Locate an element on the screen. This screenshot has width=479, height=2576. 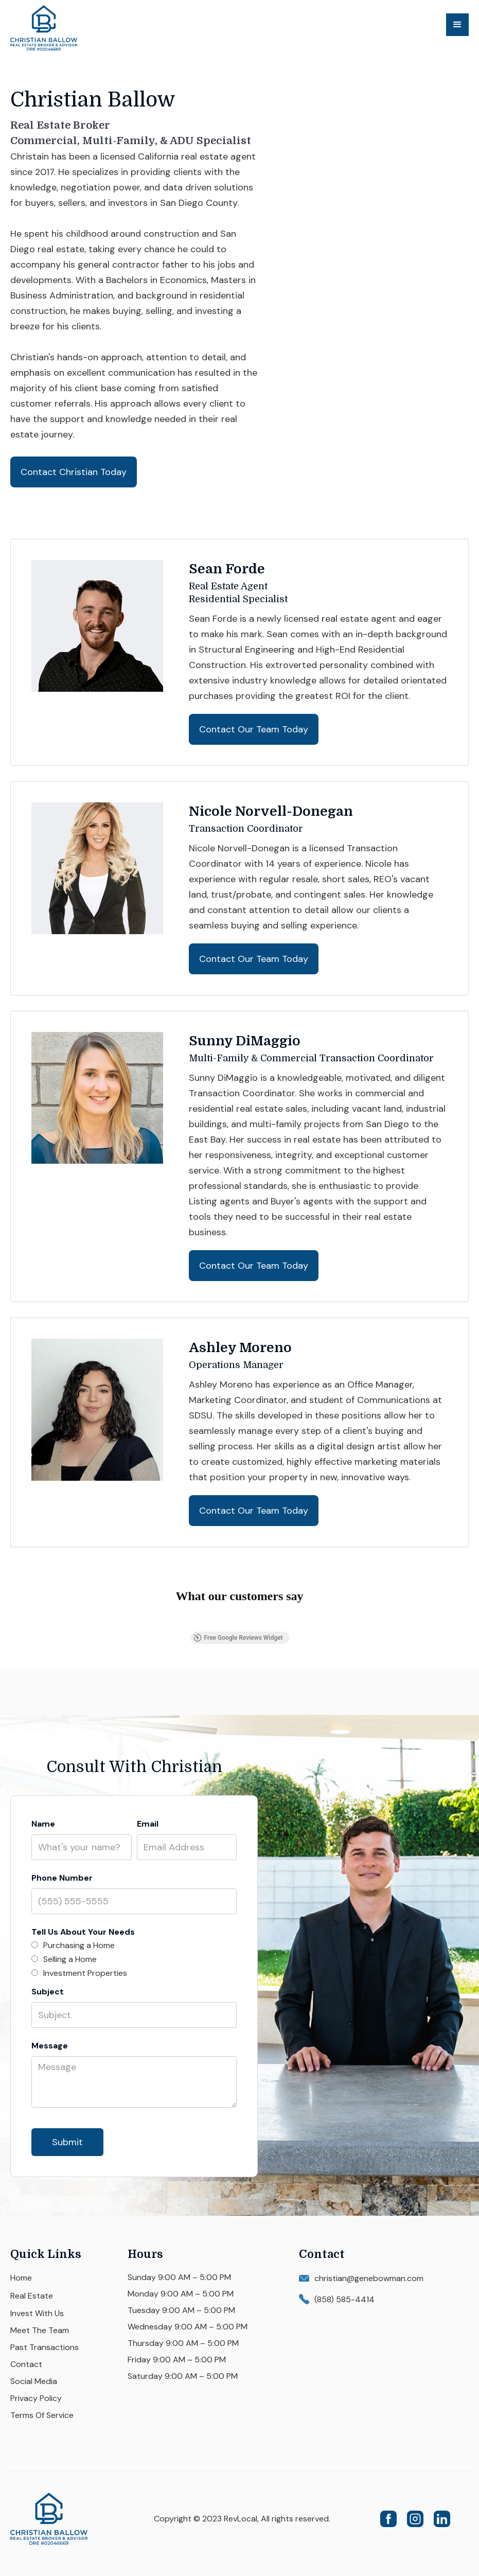
Real Estate is located at coordinates (31, 2295).